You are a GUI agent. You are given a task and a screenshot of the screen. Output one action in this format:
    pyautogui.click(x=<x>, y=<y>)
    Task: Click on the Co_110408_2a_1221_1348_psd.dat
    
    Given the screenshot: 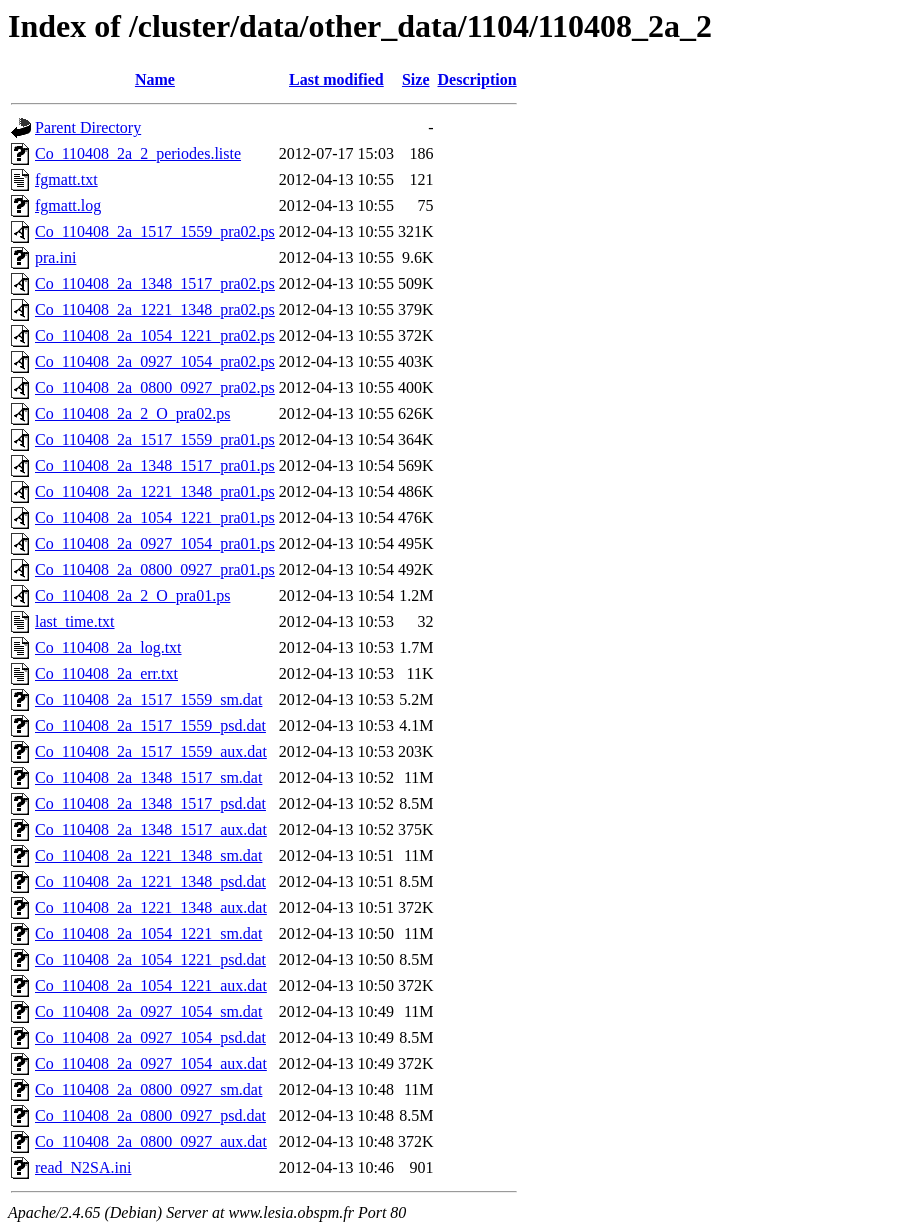 What is the action you would take?
    pyautogui.click(x=150, y=881)
    